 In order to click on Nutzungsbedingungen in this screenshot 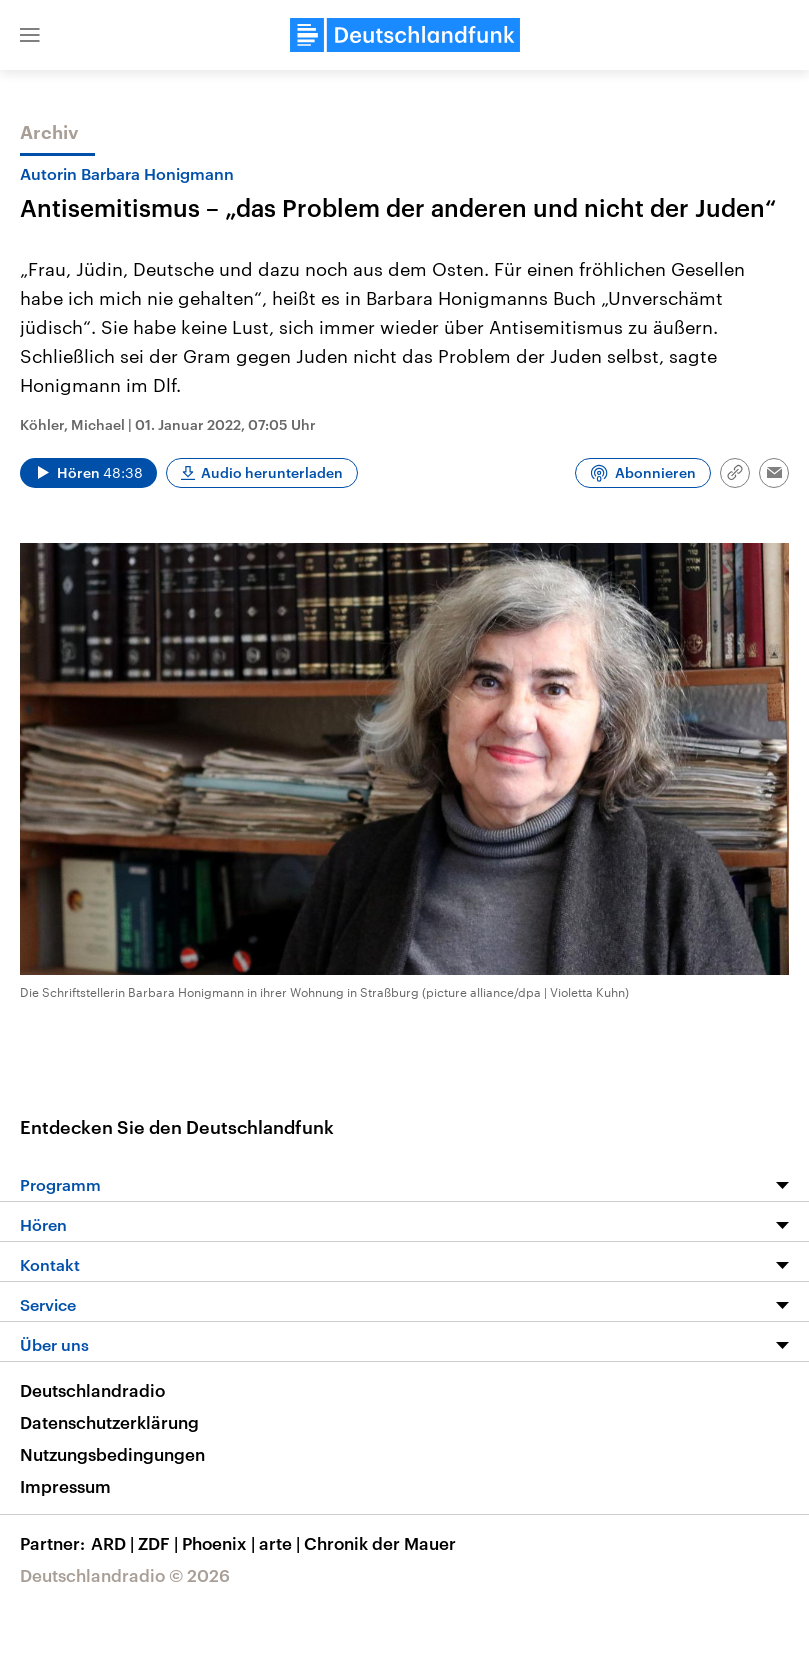, I will do `click(112, 1454)`.